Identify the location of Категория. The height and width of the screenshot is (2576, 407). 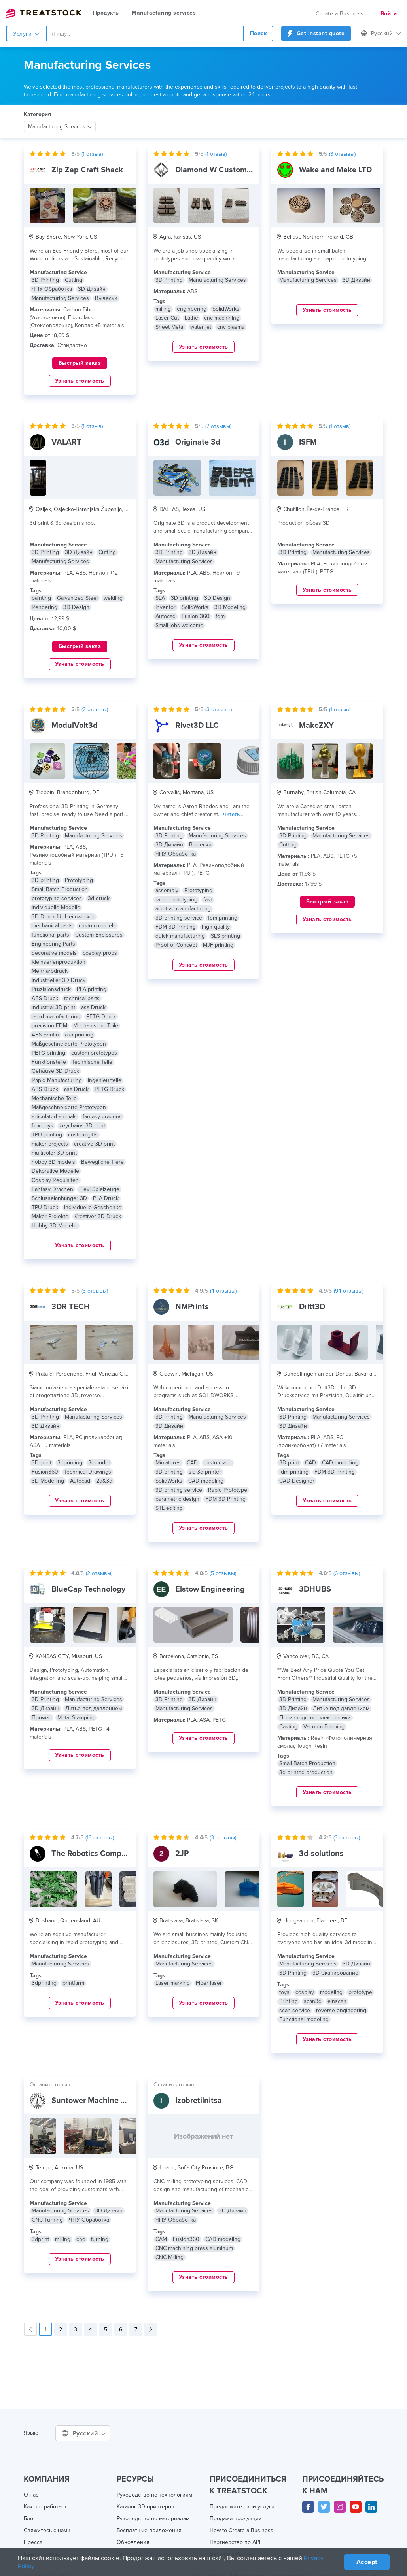
(37, 114).